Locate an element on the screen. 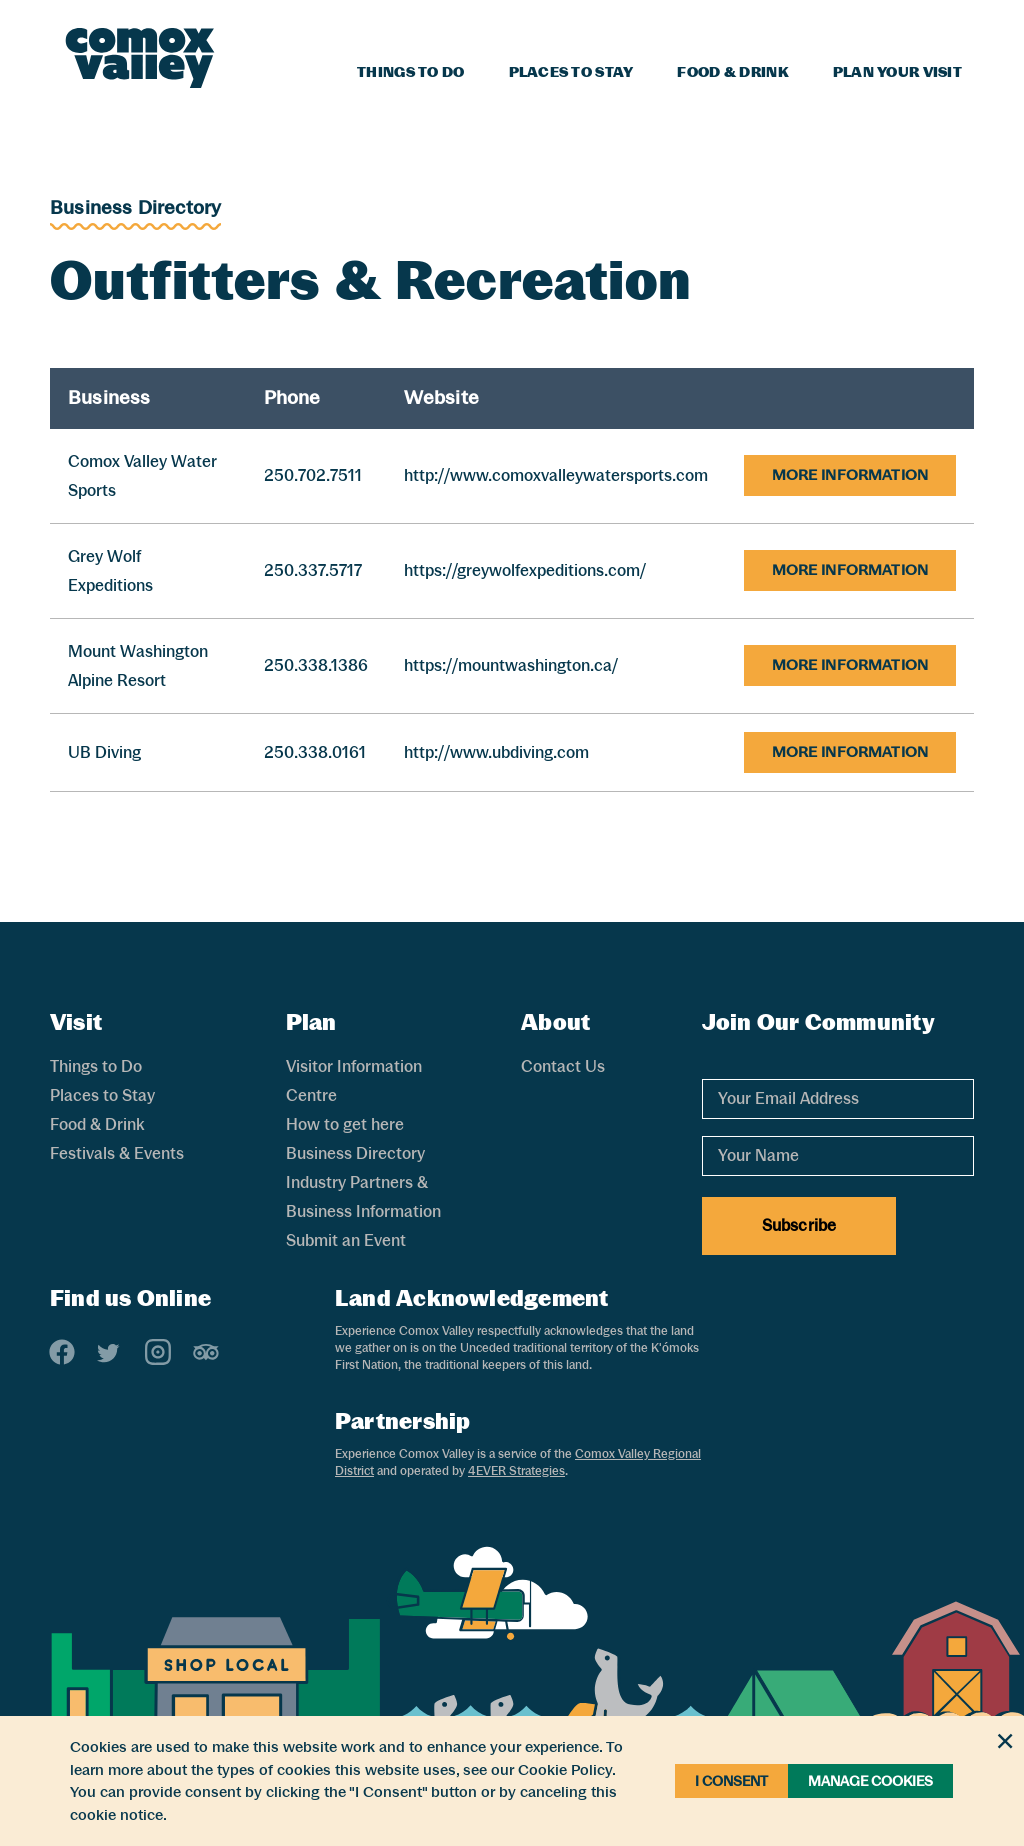 The height and width of the screenshot is (1846, 1024). 250.702.7511 is located at coordinates (313, 475).